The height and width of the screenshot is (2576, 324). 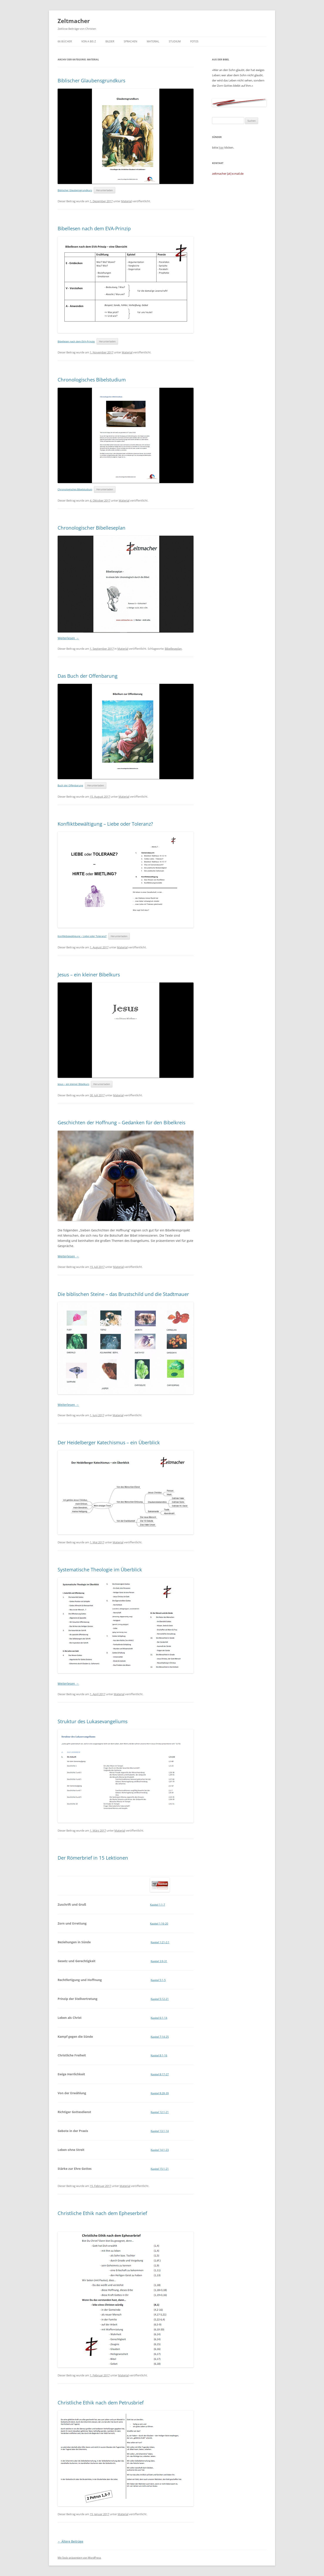 I want to click on Kapitel 1:16-20, so click(x=159, y=1923).